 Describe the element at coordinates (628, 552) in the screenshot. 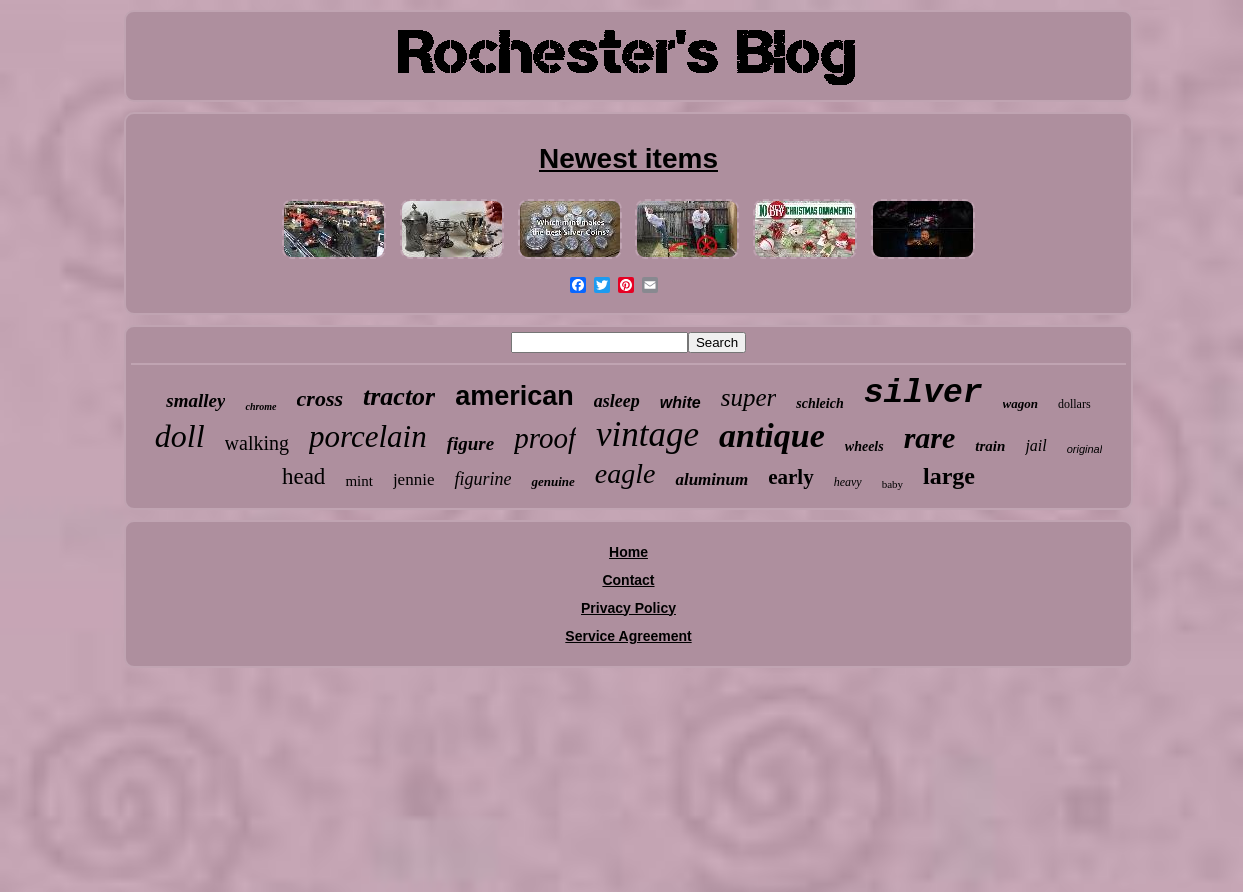

I see `Home` at that location.